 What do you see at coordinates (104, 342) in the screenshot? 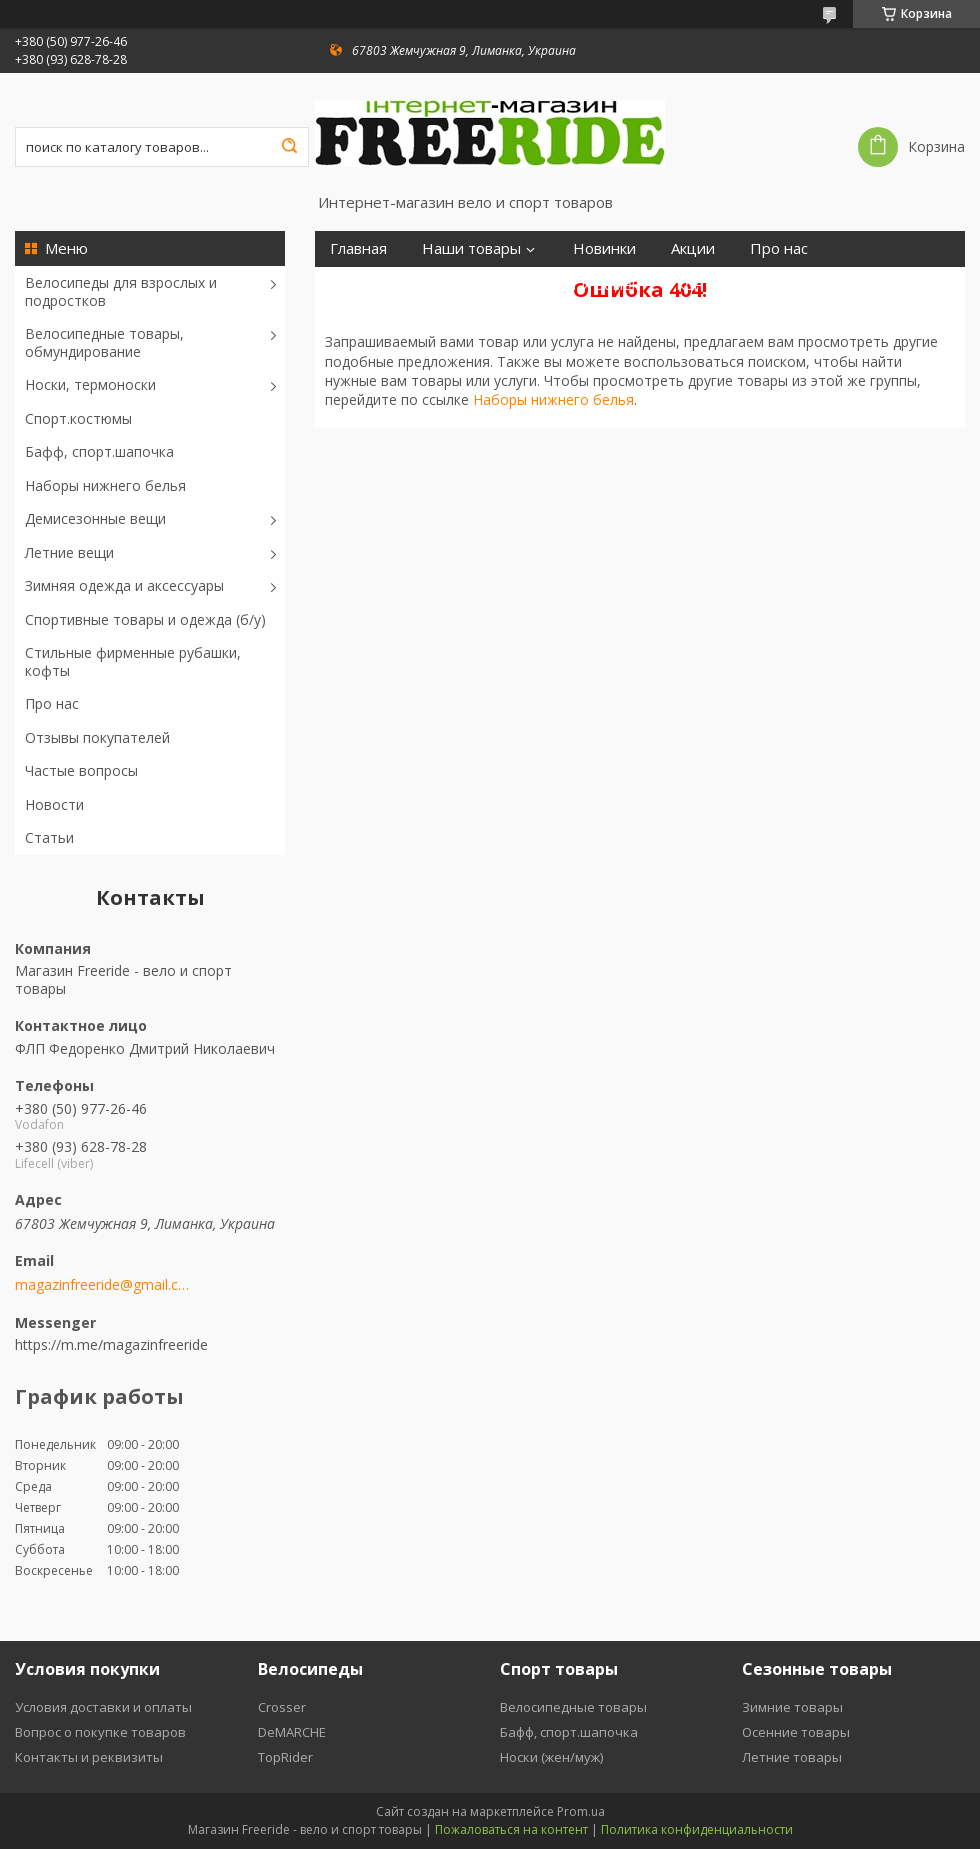
I see `Велосипедные товары, обмундирование` at bounding box center [104, 342].